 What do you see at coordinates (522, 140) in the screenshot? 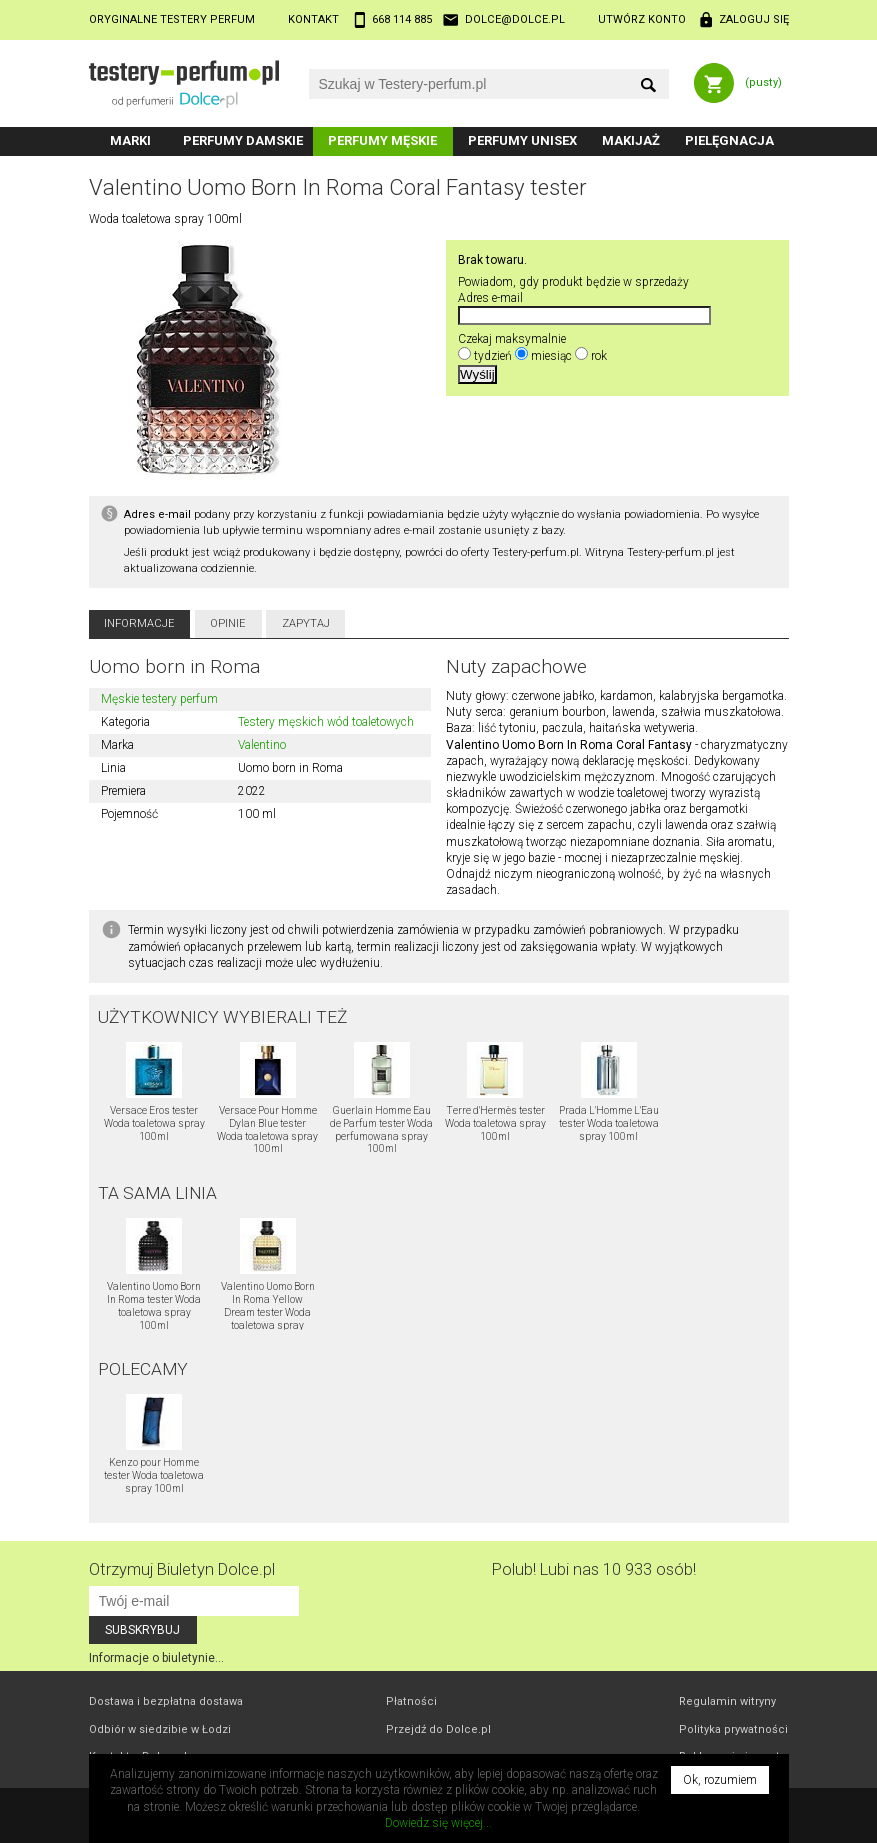
I see `Perfumy unisex` at bounding box center [522, 140].